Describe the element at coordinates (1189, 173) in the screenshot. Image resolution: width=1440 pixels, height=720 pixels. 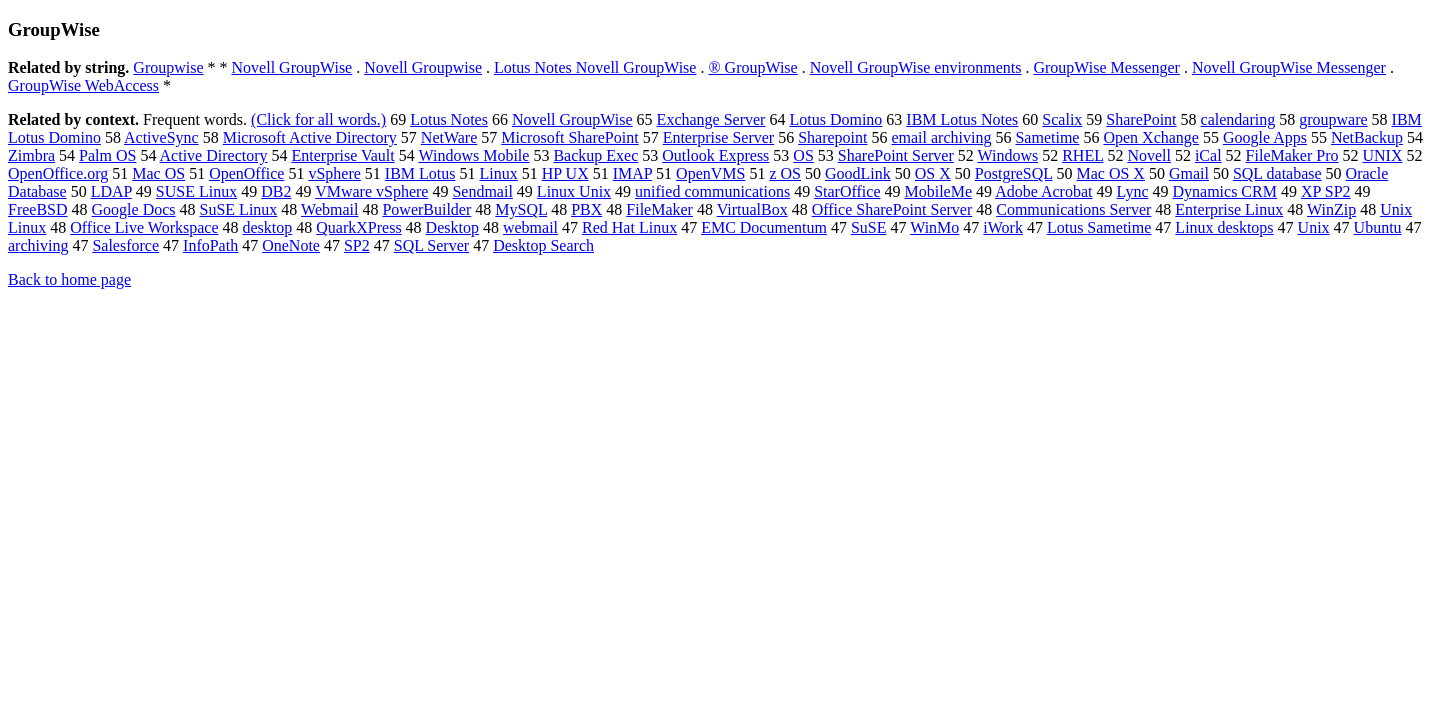
I see `Gmail` at that location.